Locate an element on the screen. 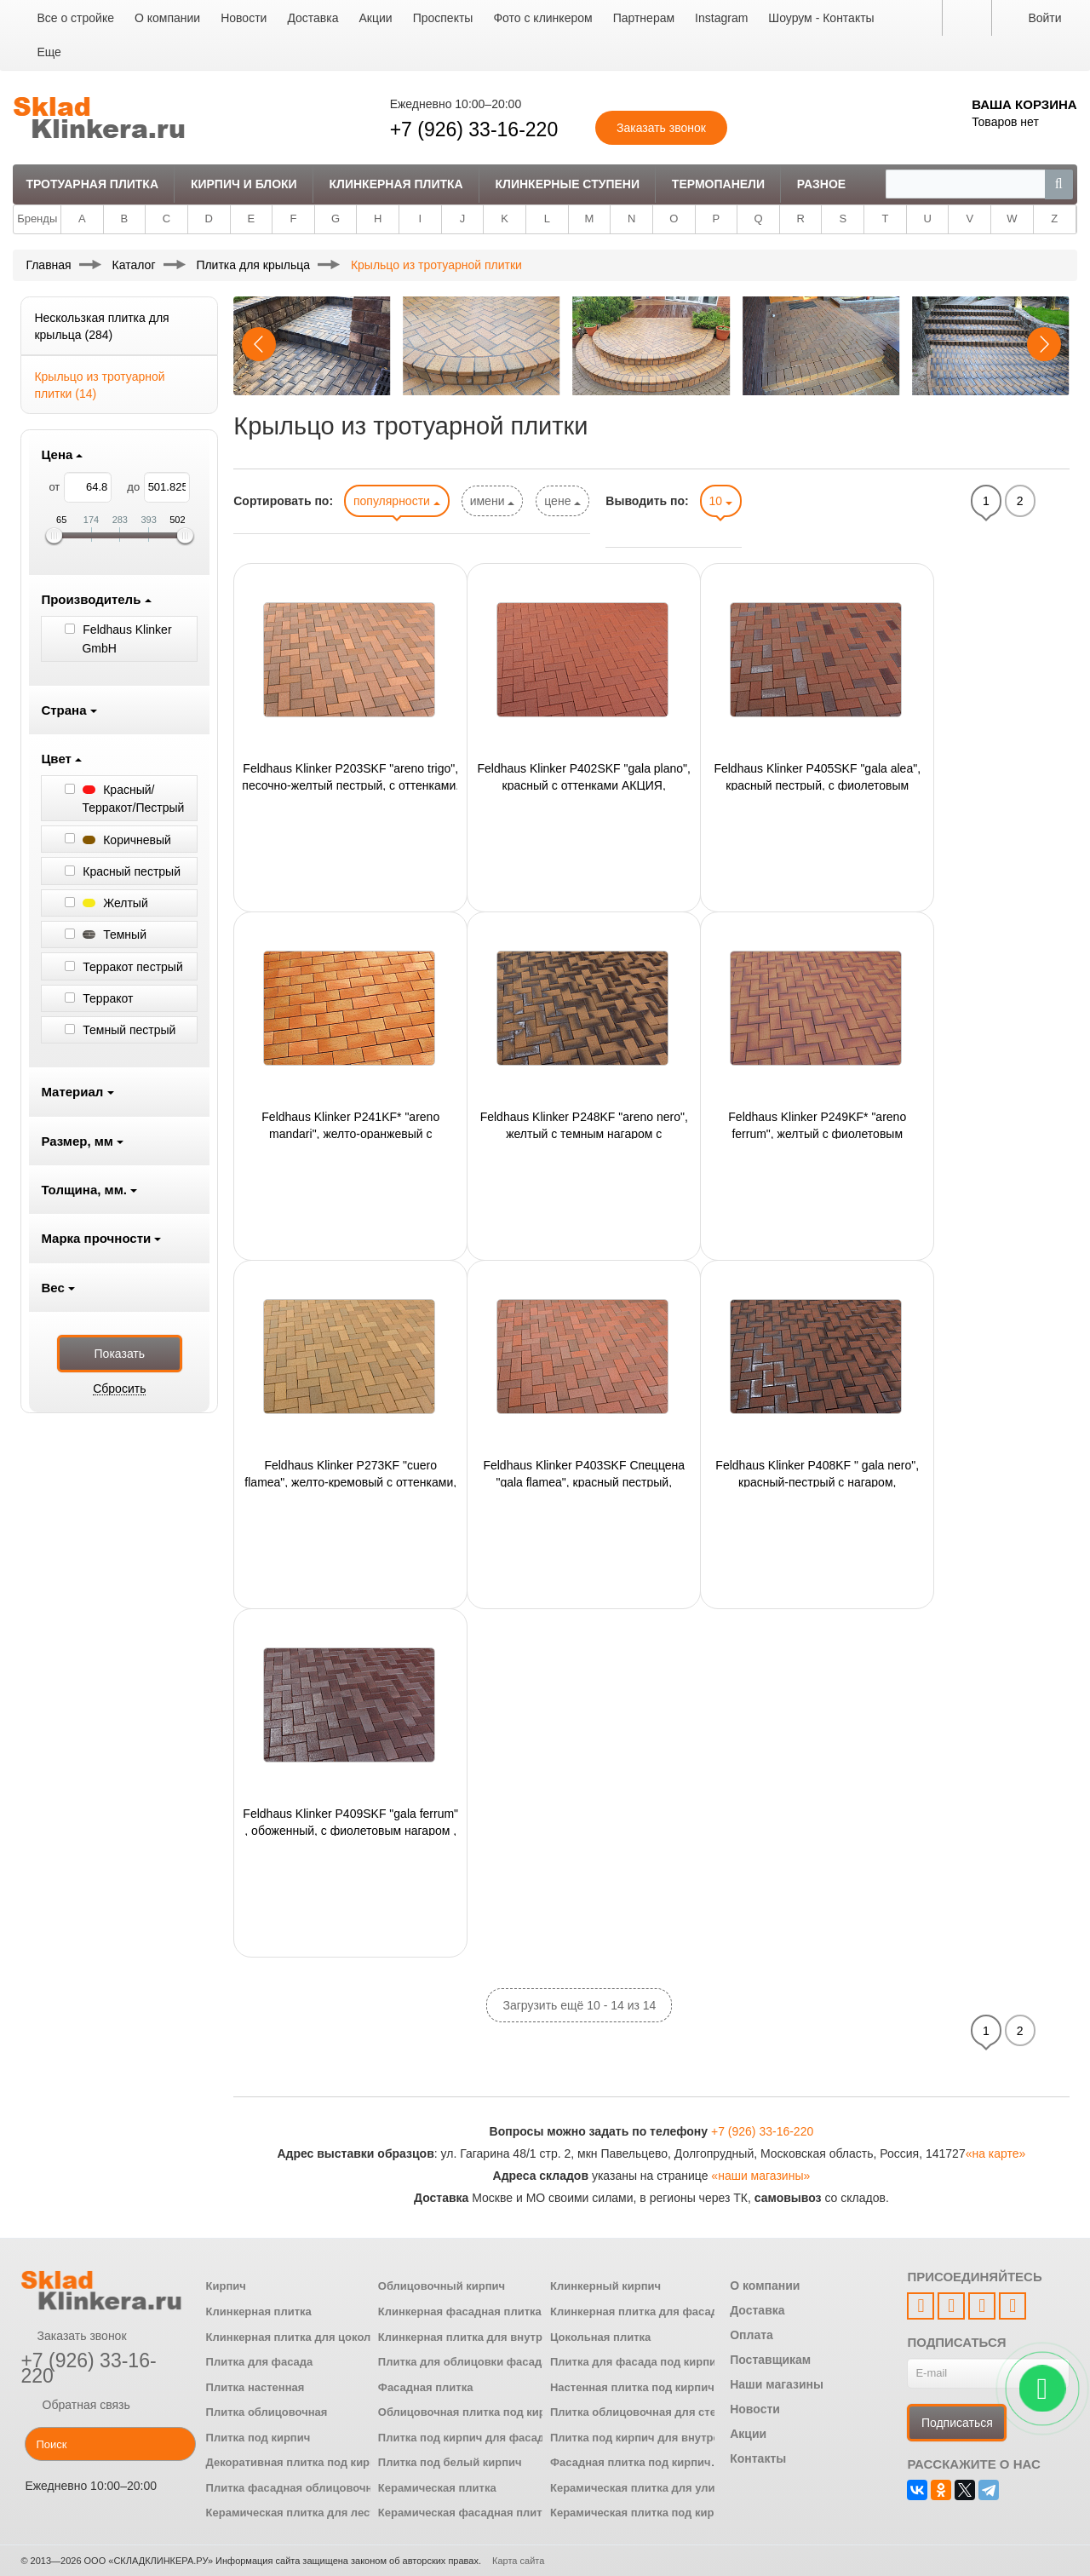  Плитка облицовочная is located at coordinates (267, 2412).